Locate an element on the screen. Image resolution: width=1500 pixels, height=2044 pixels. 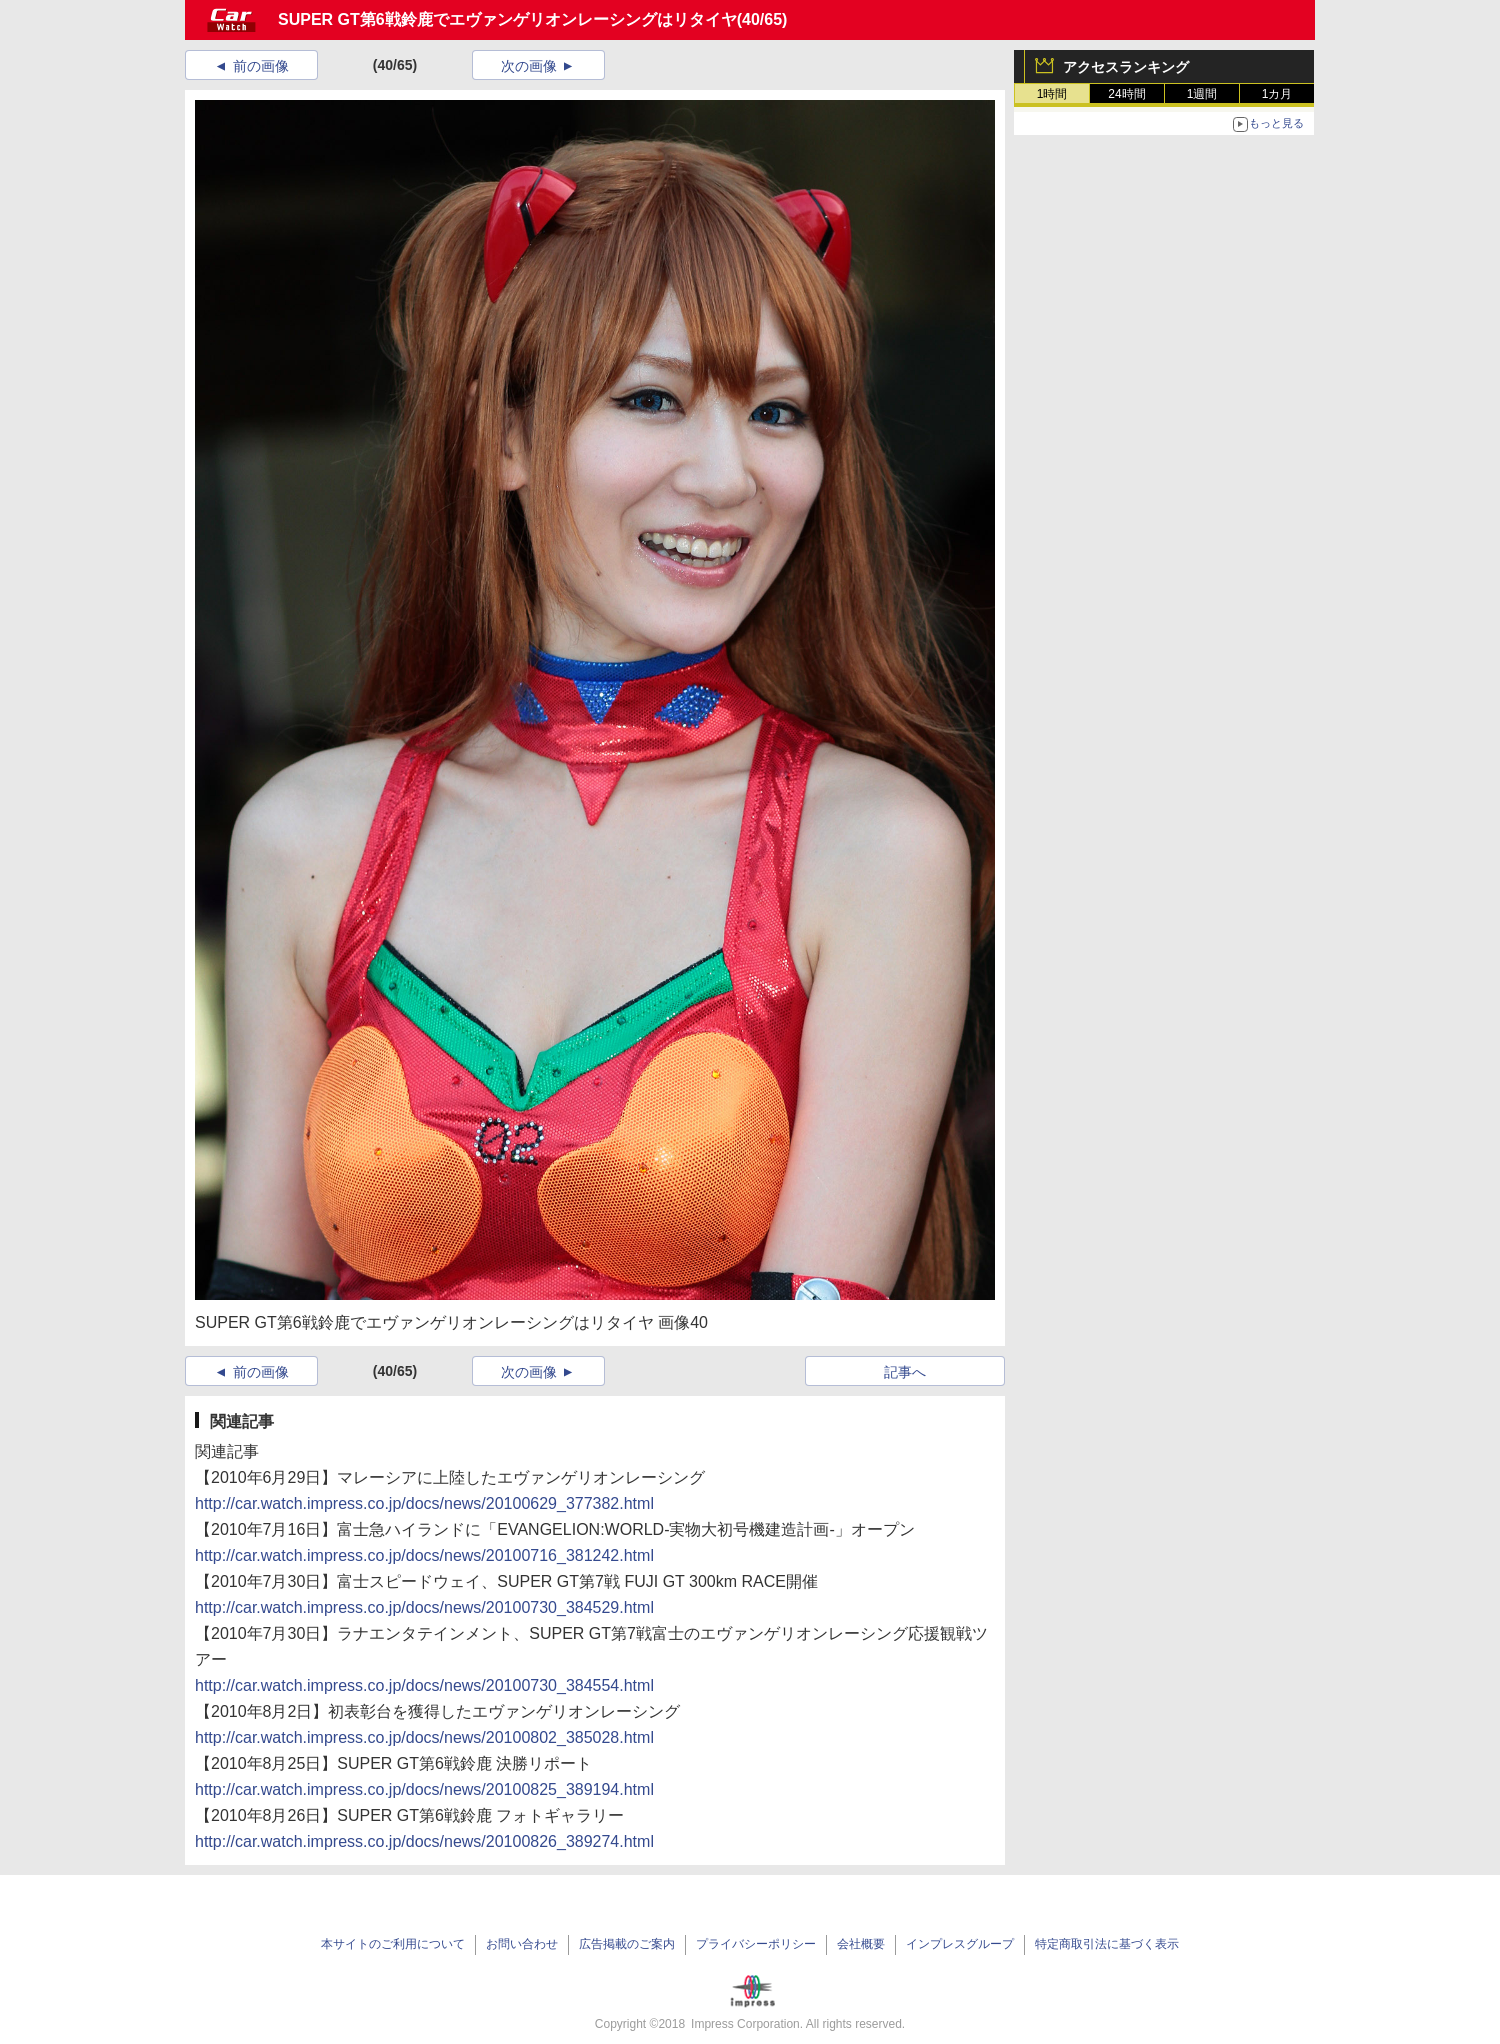
http://car.watch.impress.co.jp/docs/news/20100825_389194.html is located at coordinates (424, 1789).